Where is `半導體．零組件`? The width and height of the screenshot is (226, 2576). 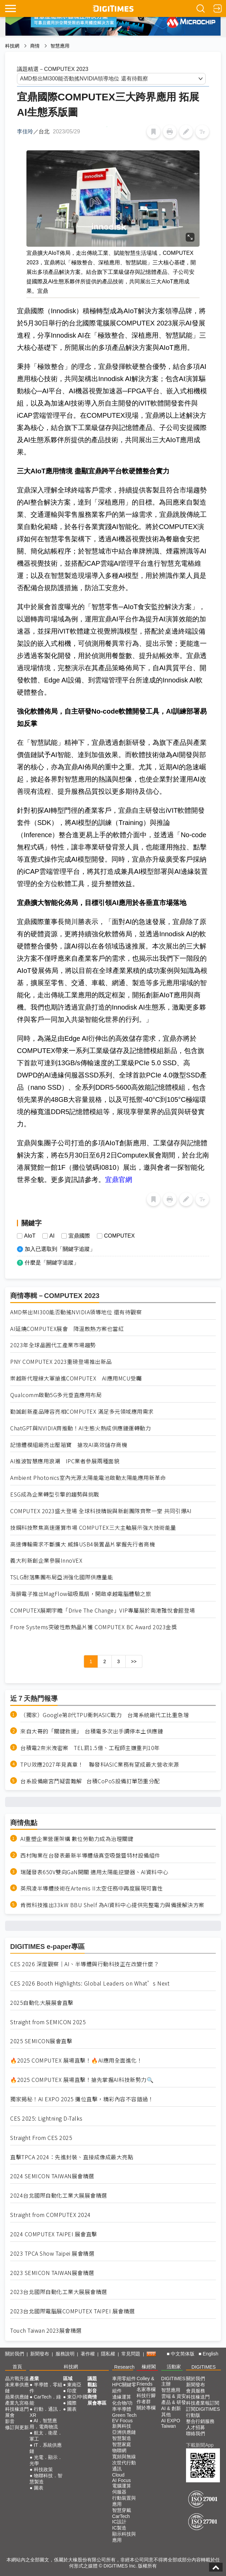 半導體．零組件 is located at coordinates (45, 2387).